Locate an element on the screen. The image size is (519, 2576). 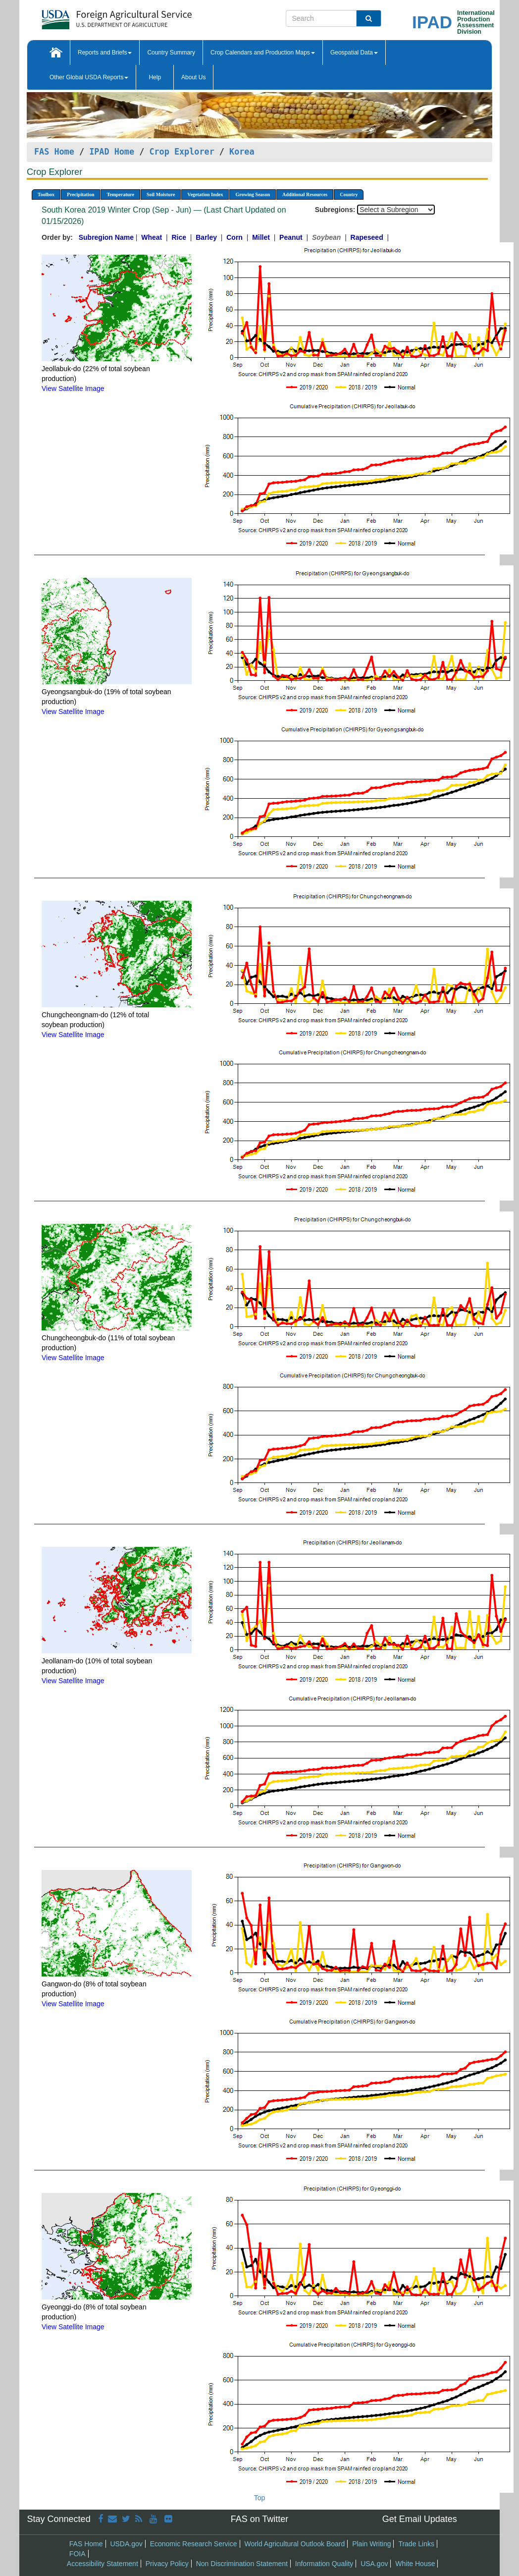
FOIA is located at coordinates (77, 2554).